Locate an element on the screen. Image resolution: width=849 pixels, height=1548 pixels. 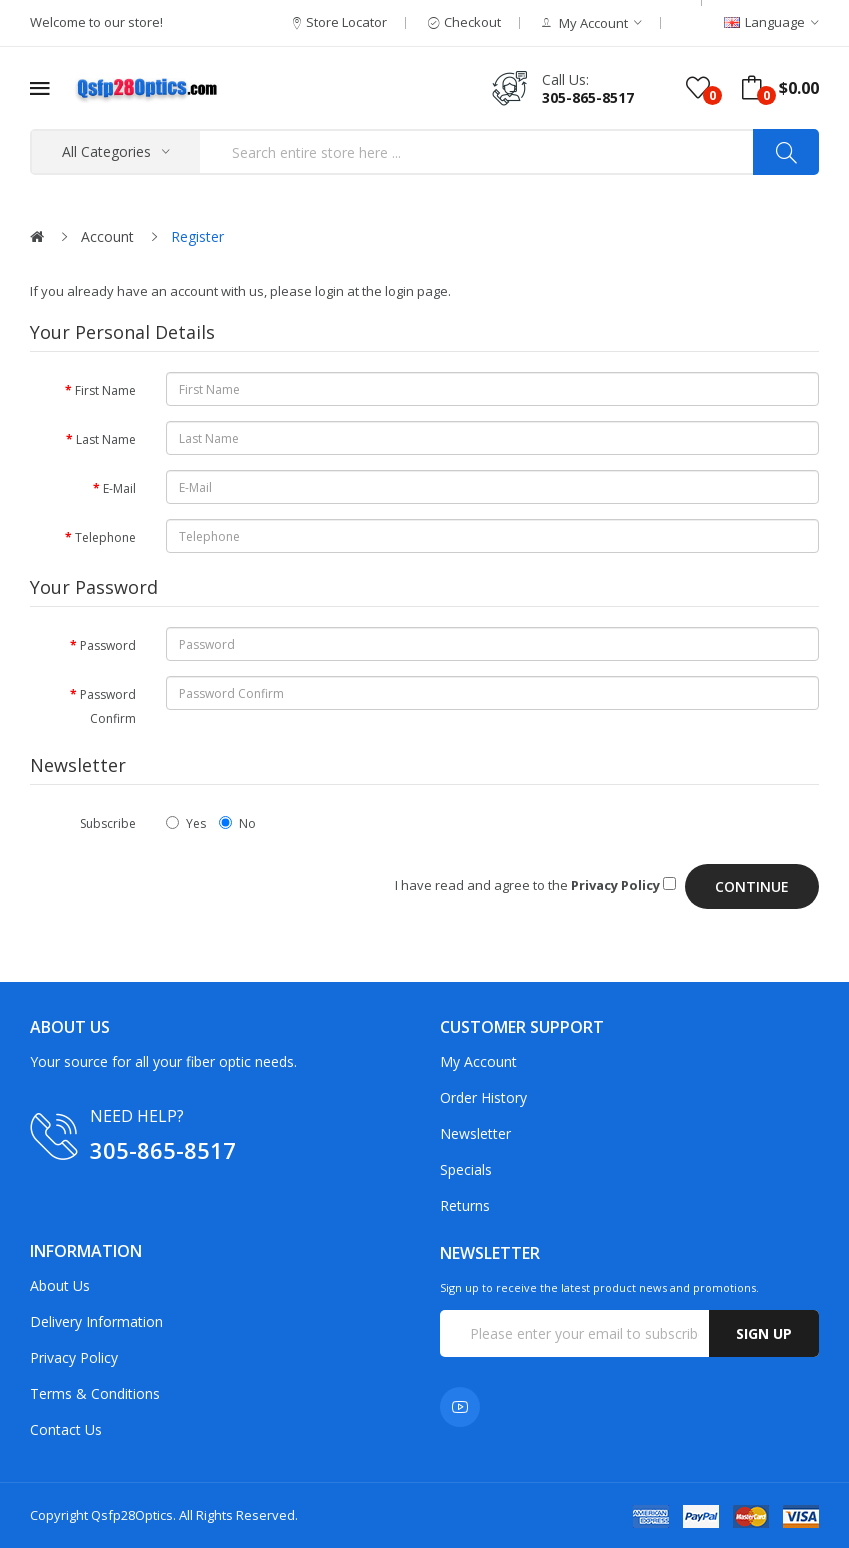
Yes is located at coordinates (186, 823).